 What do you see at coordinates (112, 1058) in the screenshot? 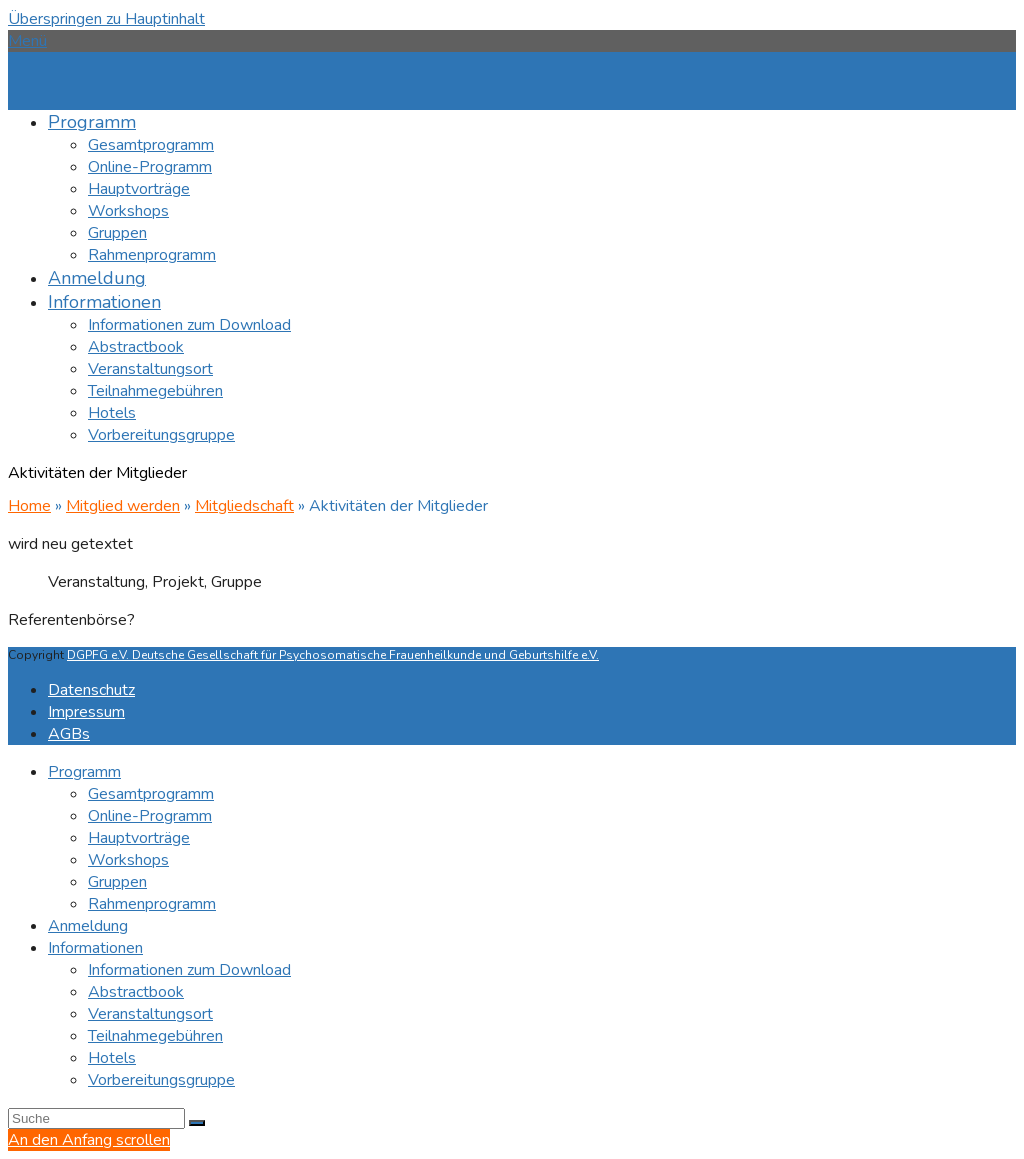
I see `Hotels` at bounding box center [112, 1058].